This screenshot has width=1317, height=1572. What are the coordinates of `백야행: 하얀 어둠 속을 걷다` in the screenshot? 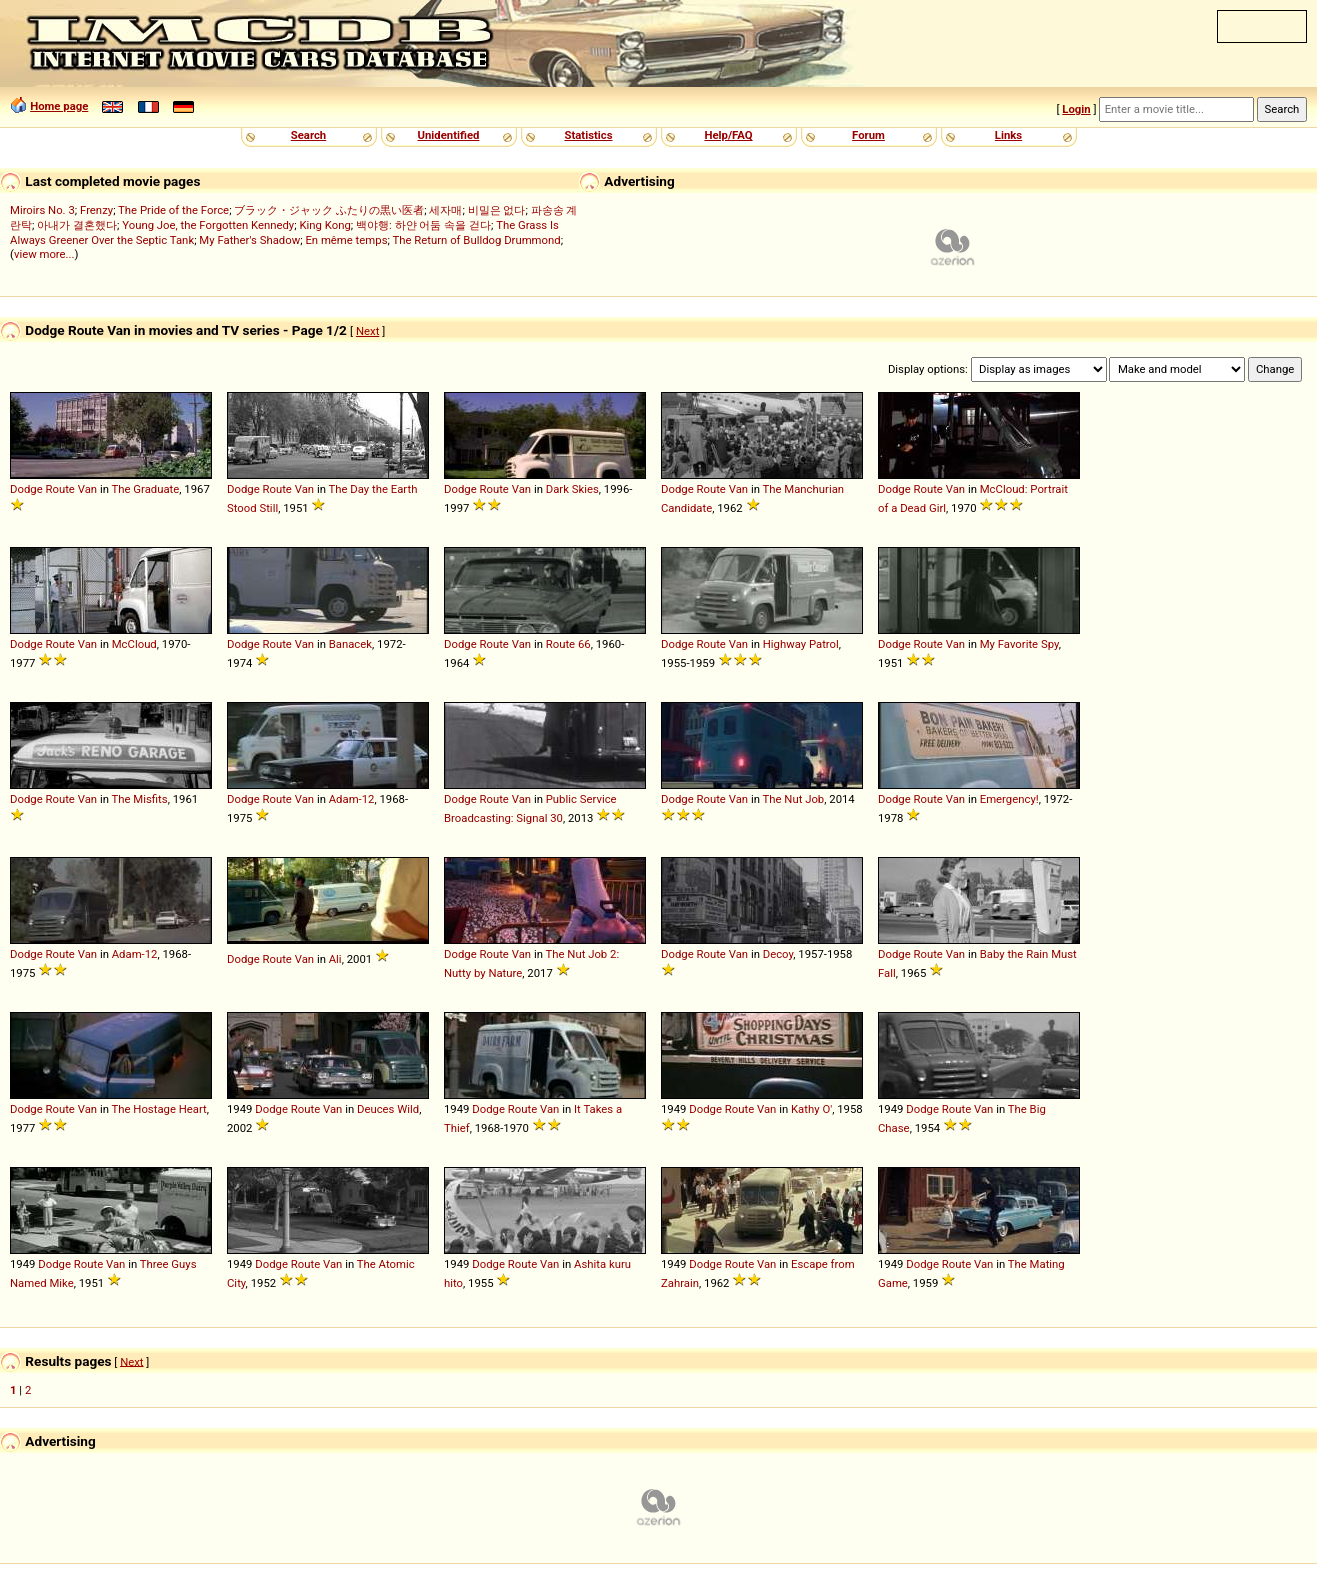 It's located at (423, 225).